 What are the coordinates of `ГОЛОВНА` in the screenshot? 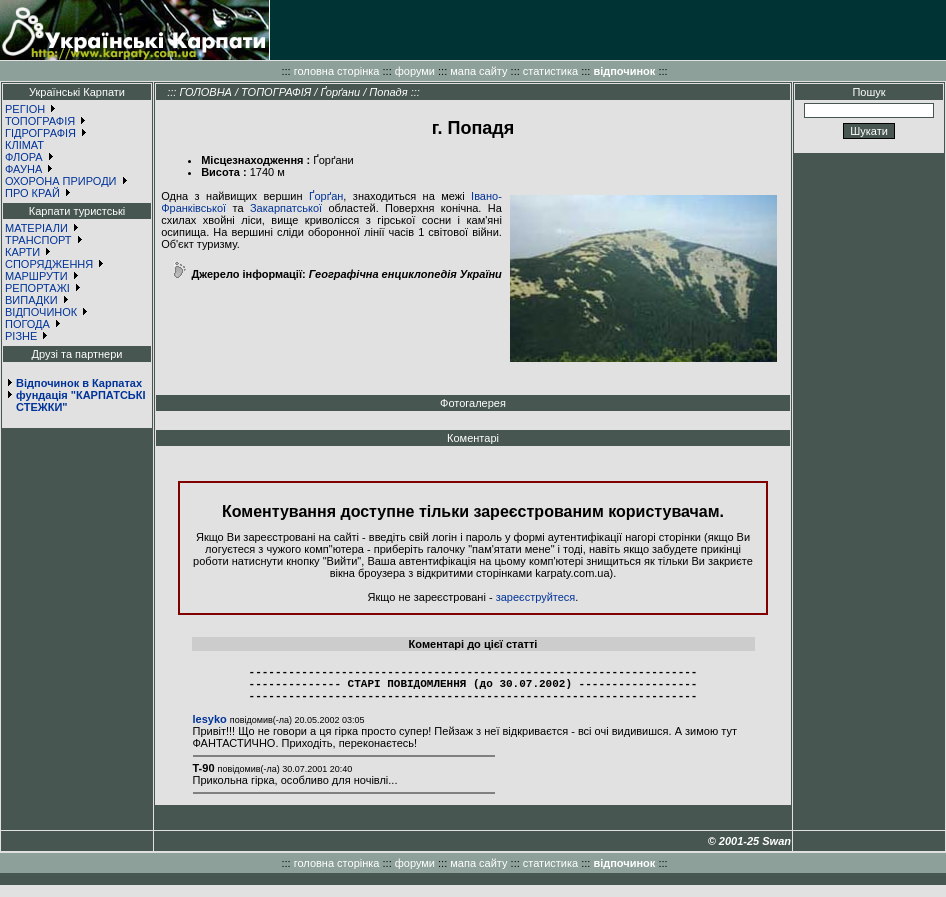 It's located at (205, 92).